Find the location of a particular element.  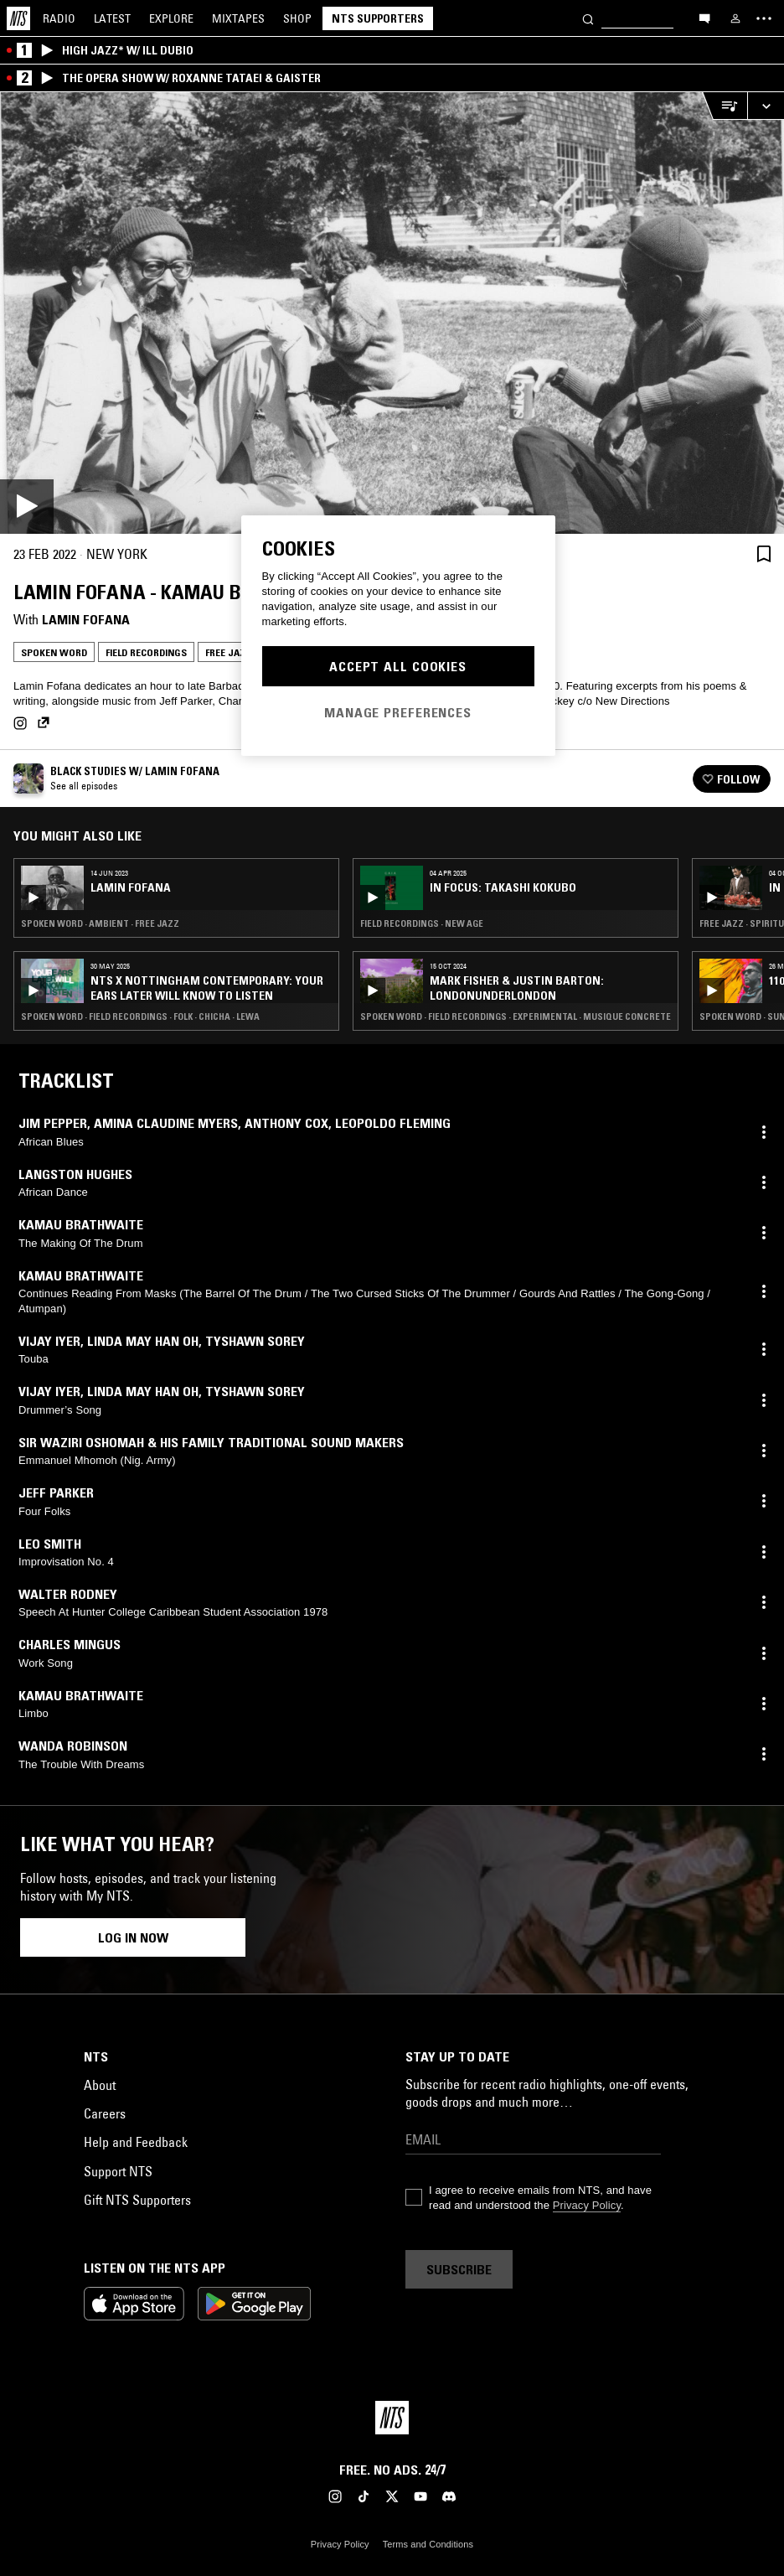

Careers is located at coordinates (105, 2113).